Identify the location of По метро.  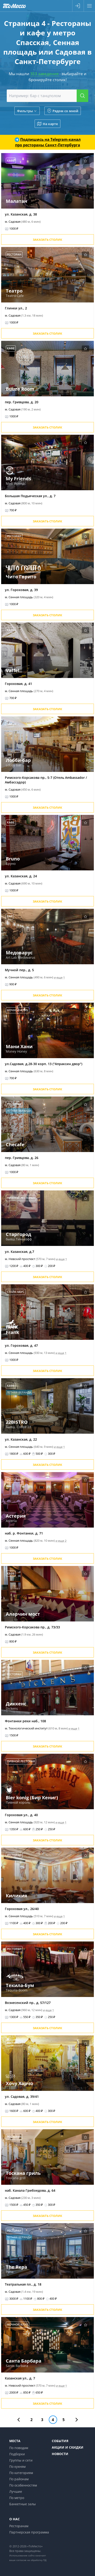
(16, 2498).